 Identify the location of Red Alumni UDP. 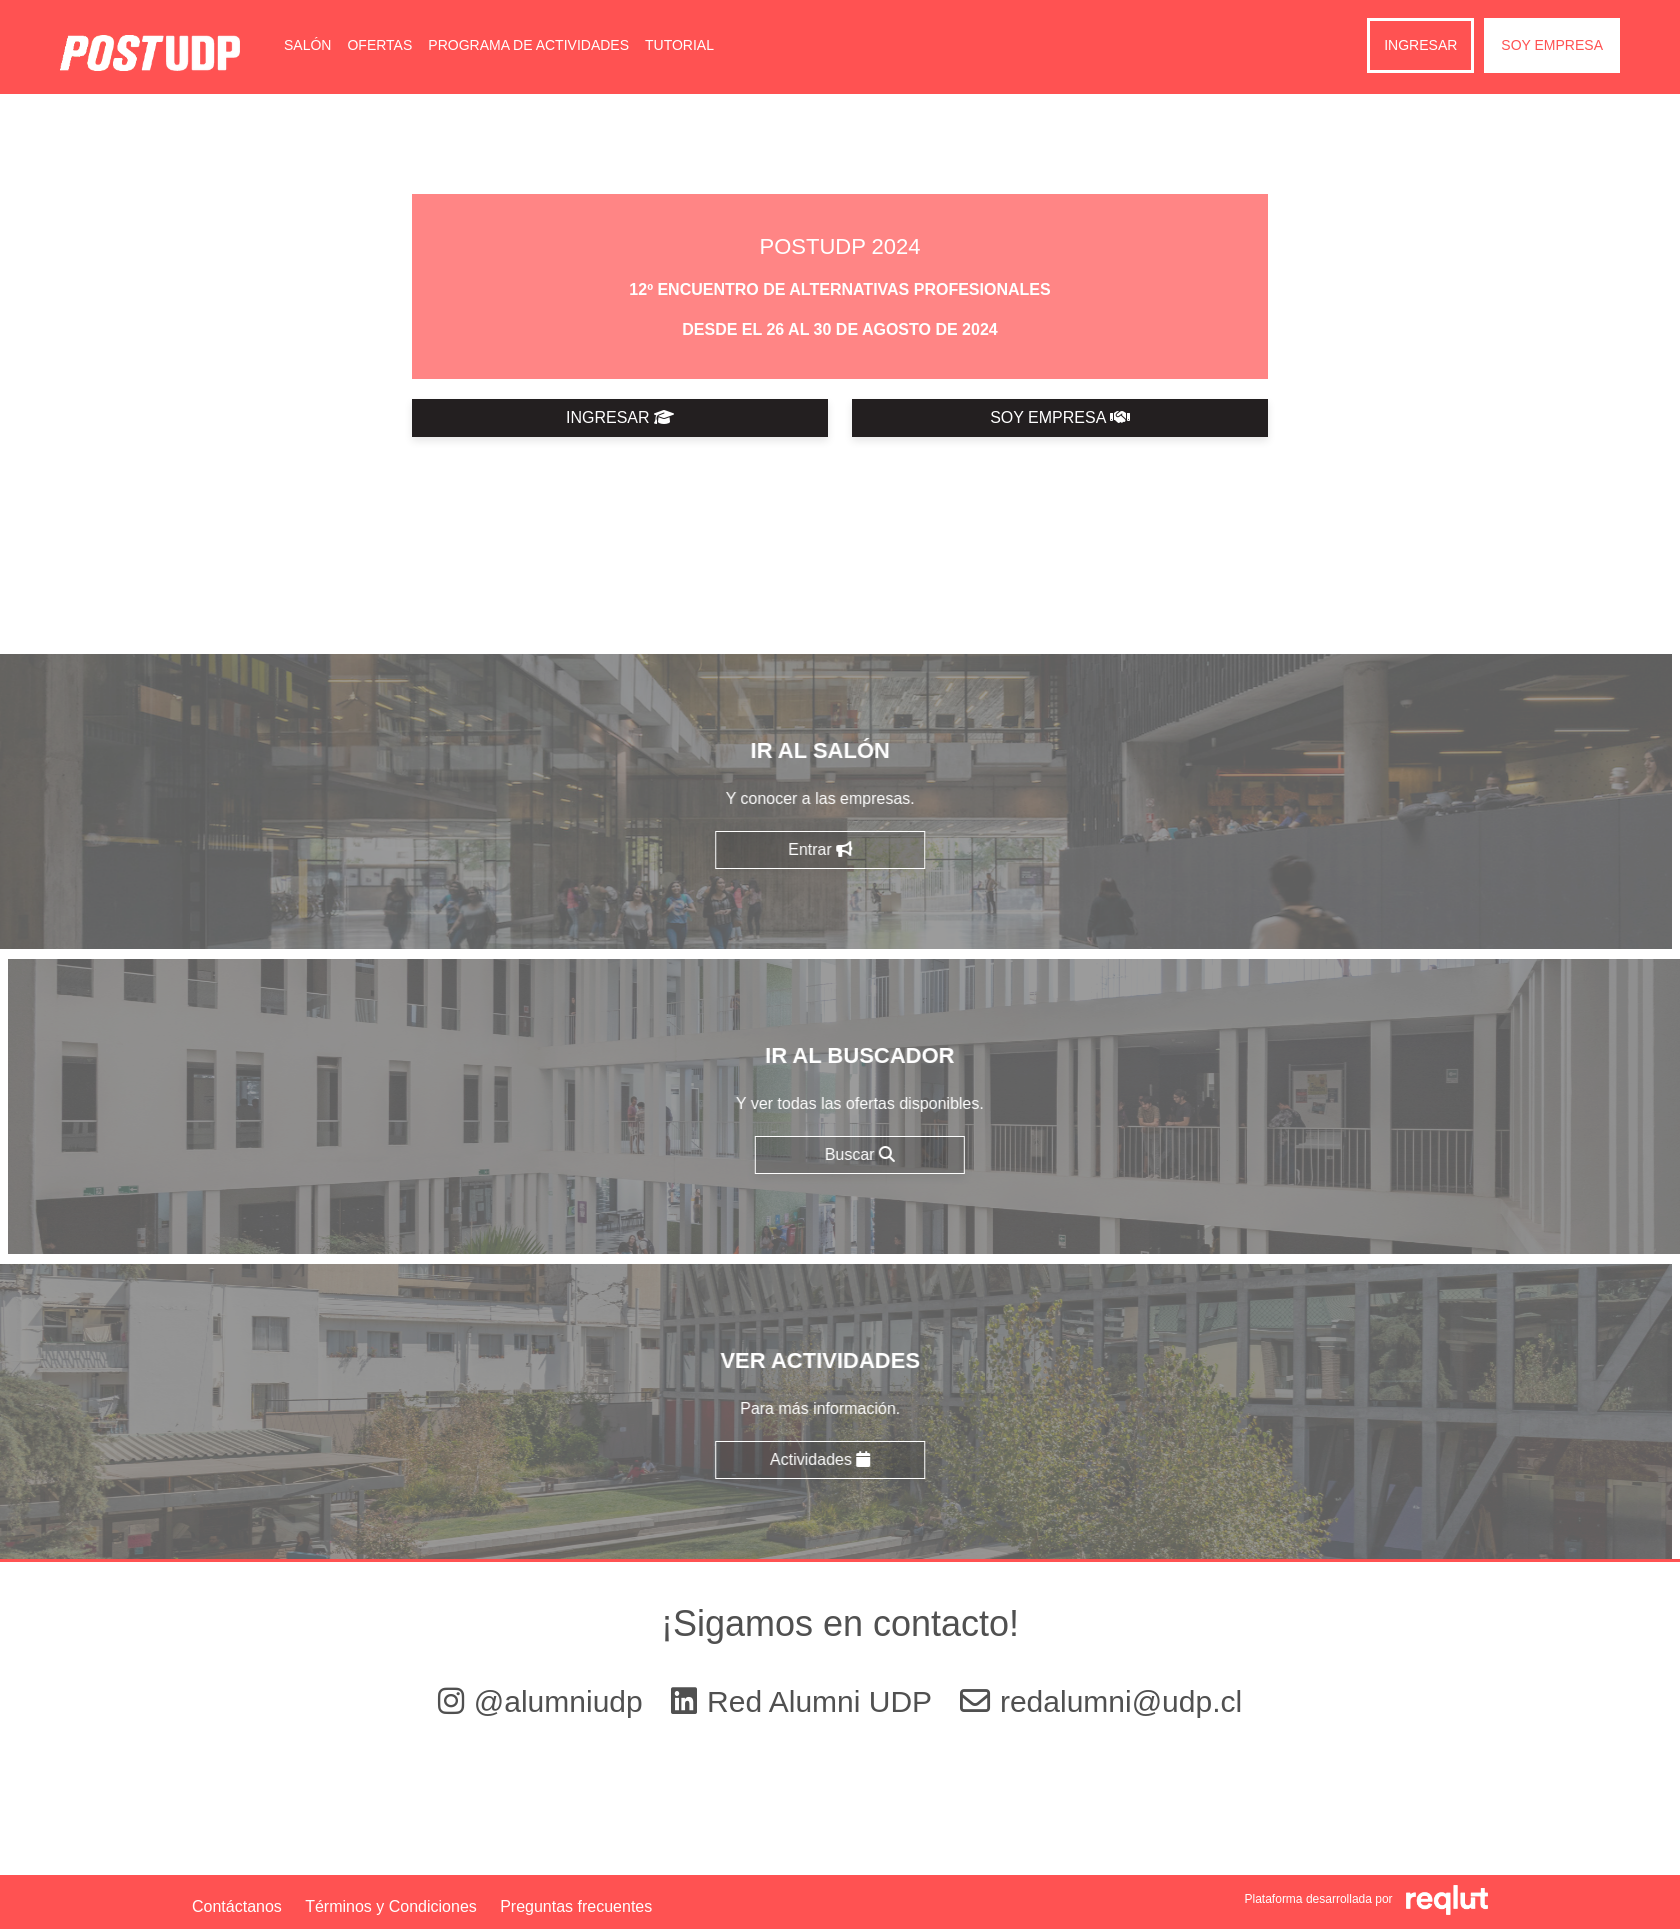
(805, 1701).